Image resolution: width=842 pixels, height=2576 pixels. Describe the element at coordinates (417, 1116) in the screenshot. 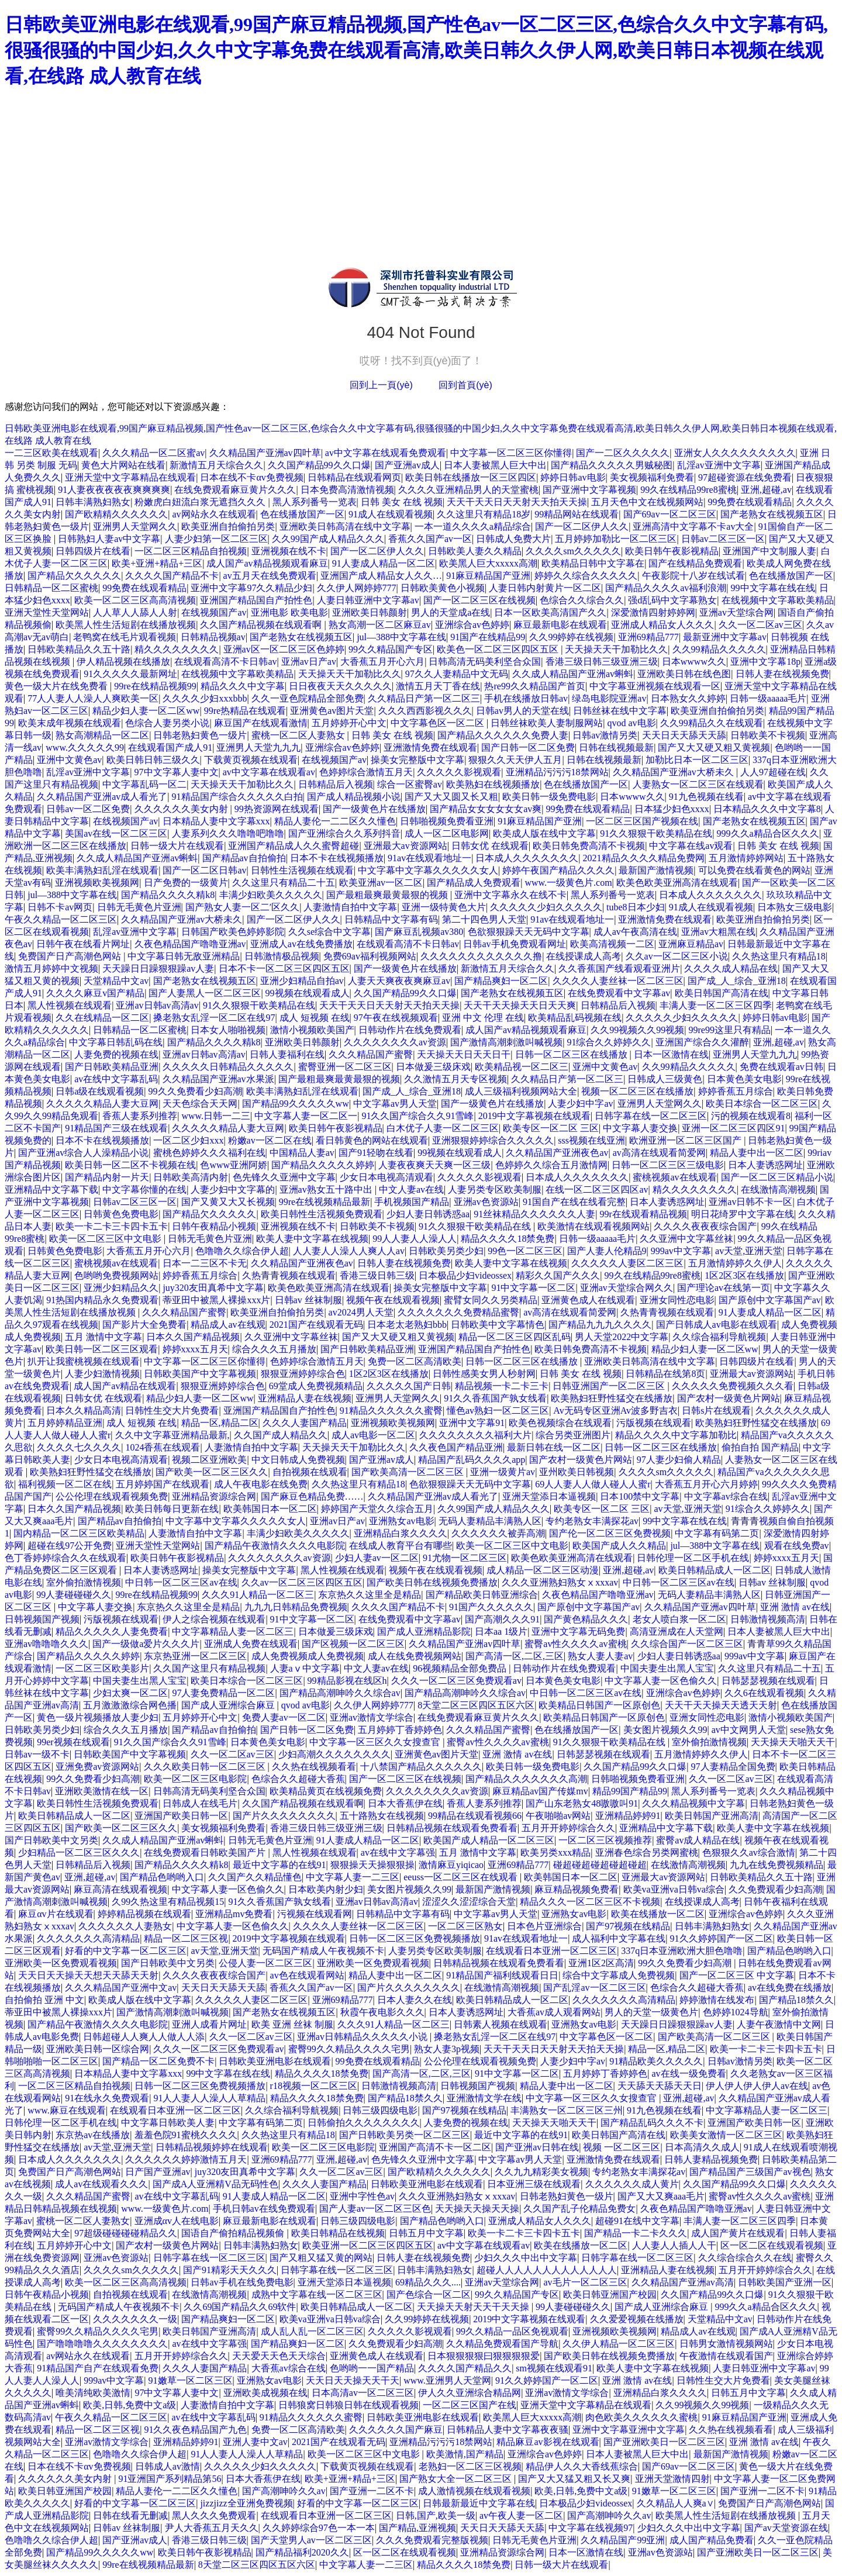

I see `91久久国产综合久久91雪峰` at that location.